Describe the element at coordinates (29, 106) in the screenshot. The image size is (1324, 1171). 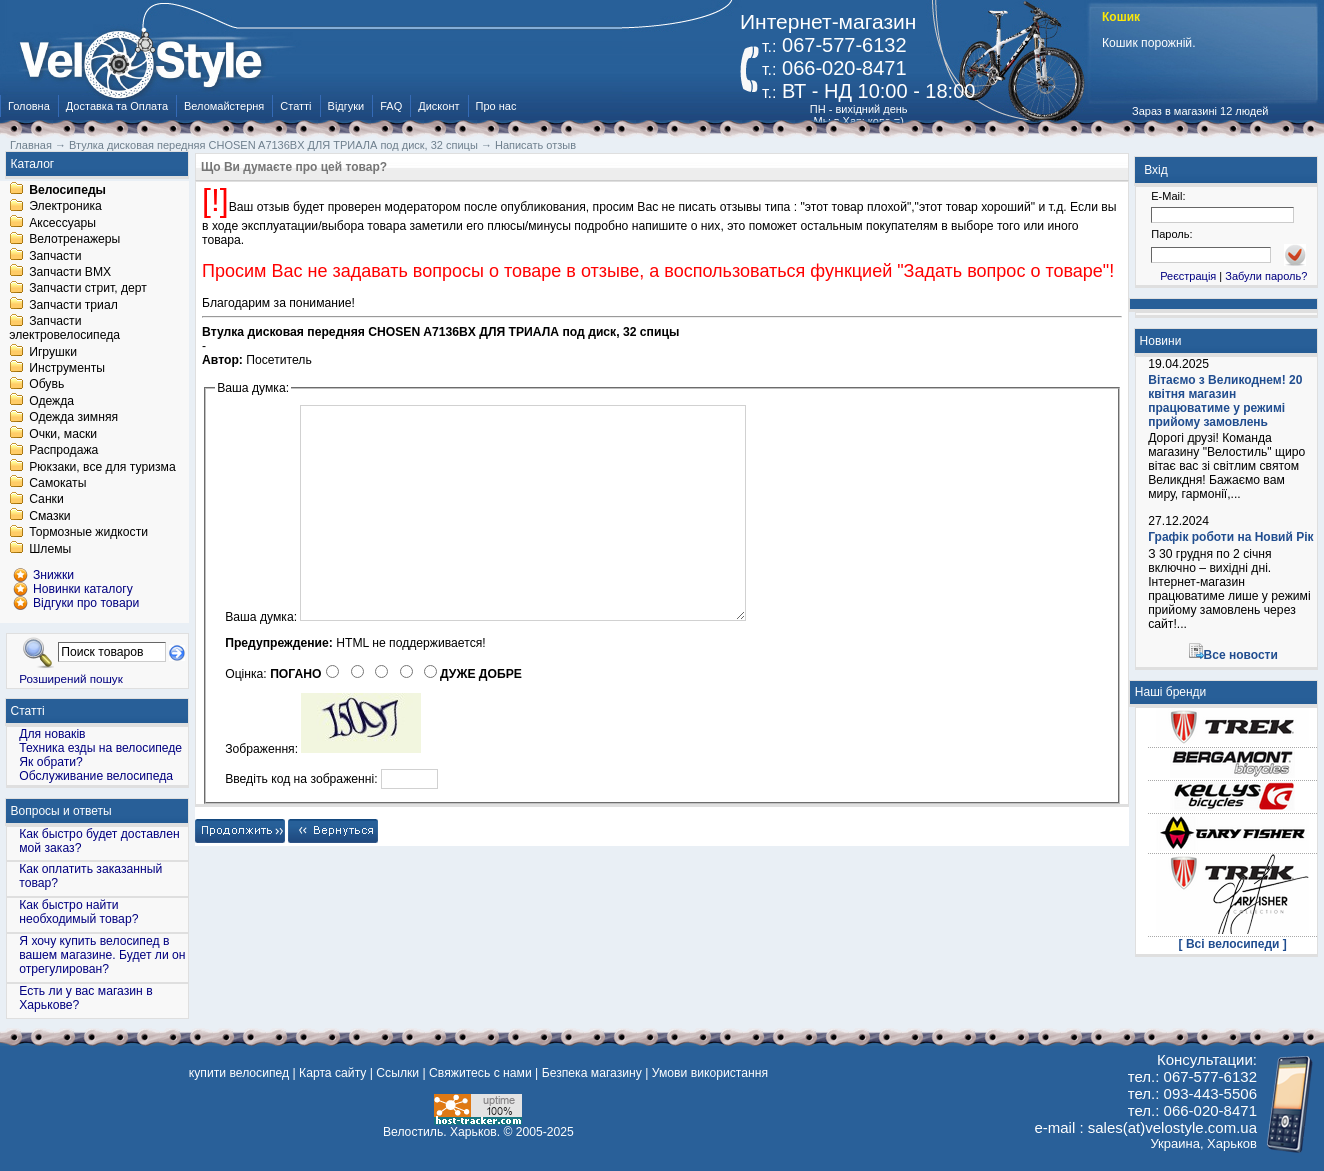
I see `Головна` at that location.